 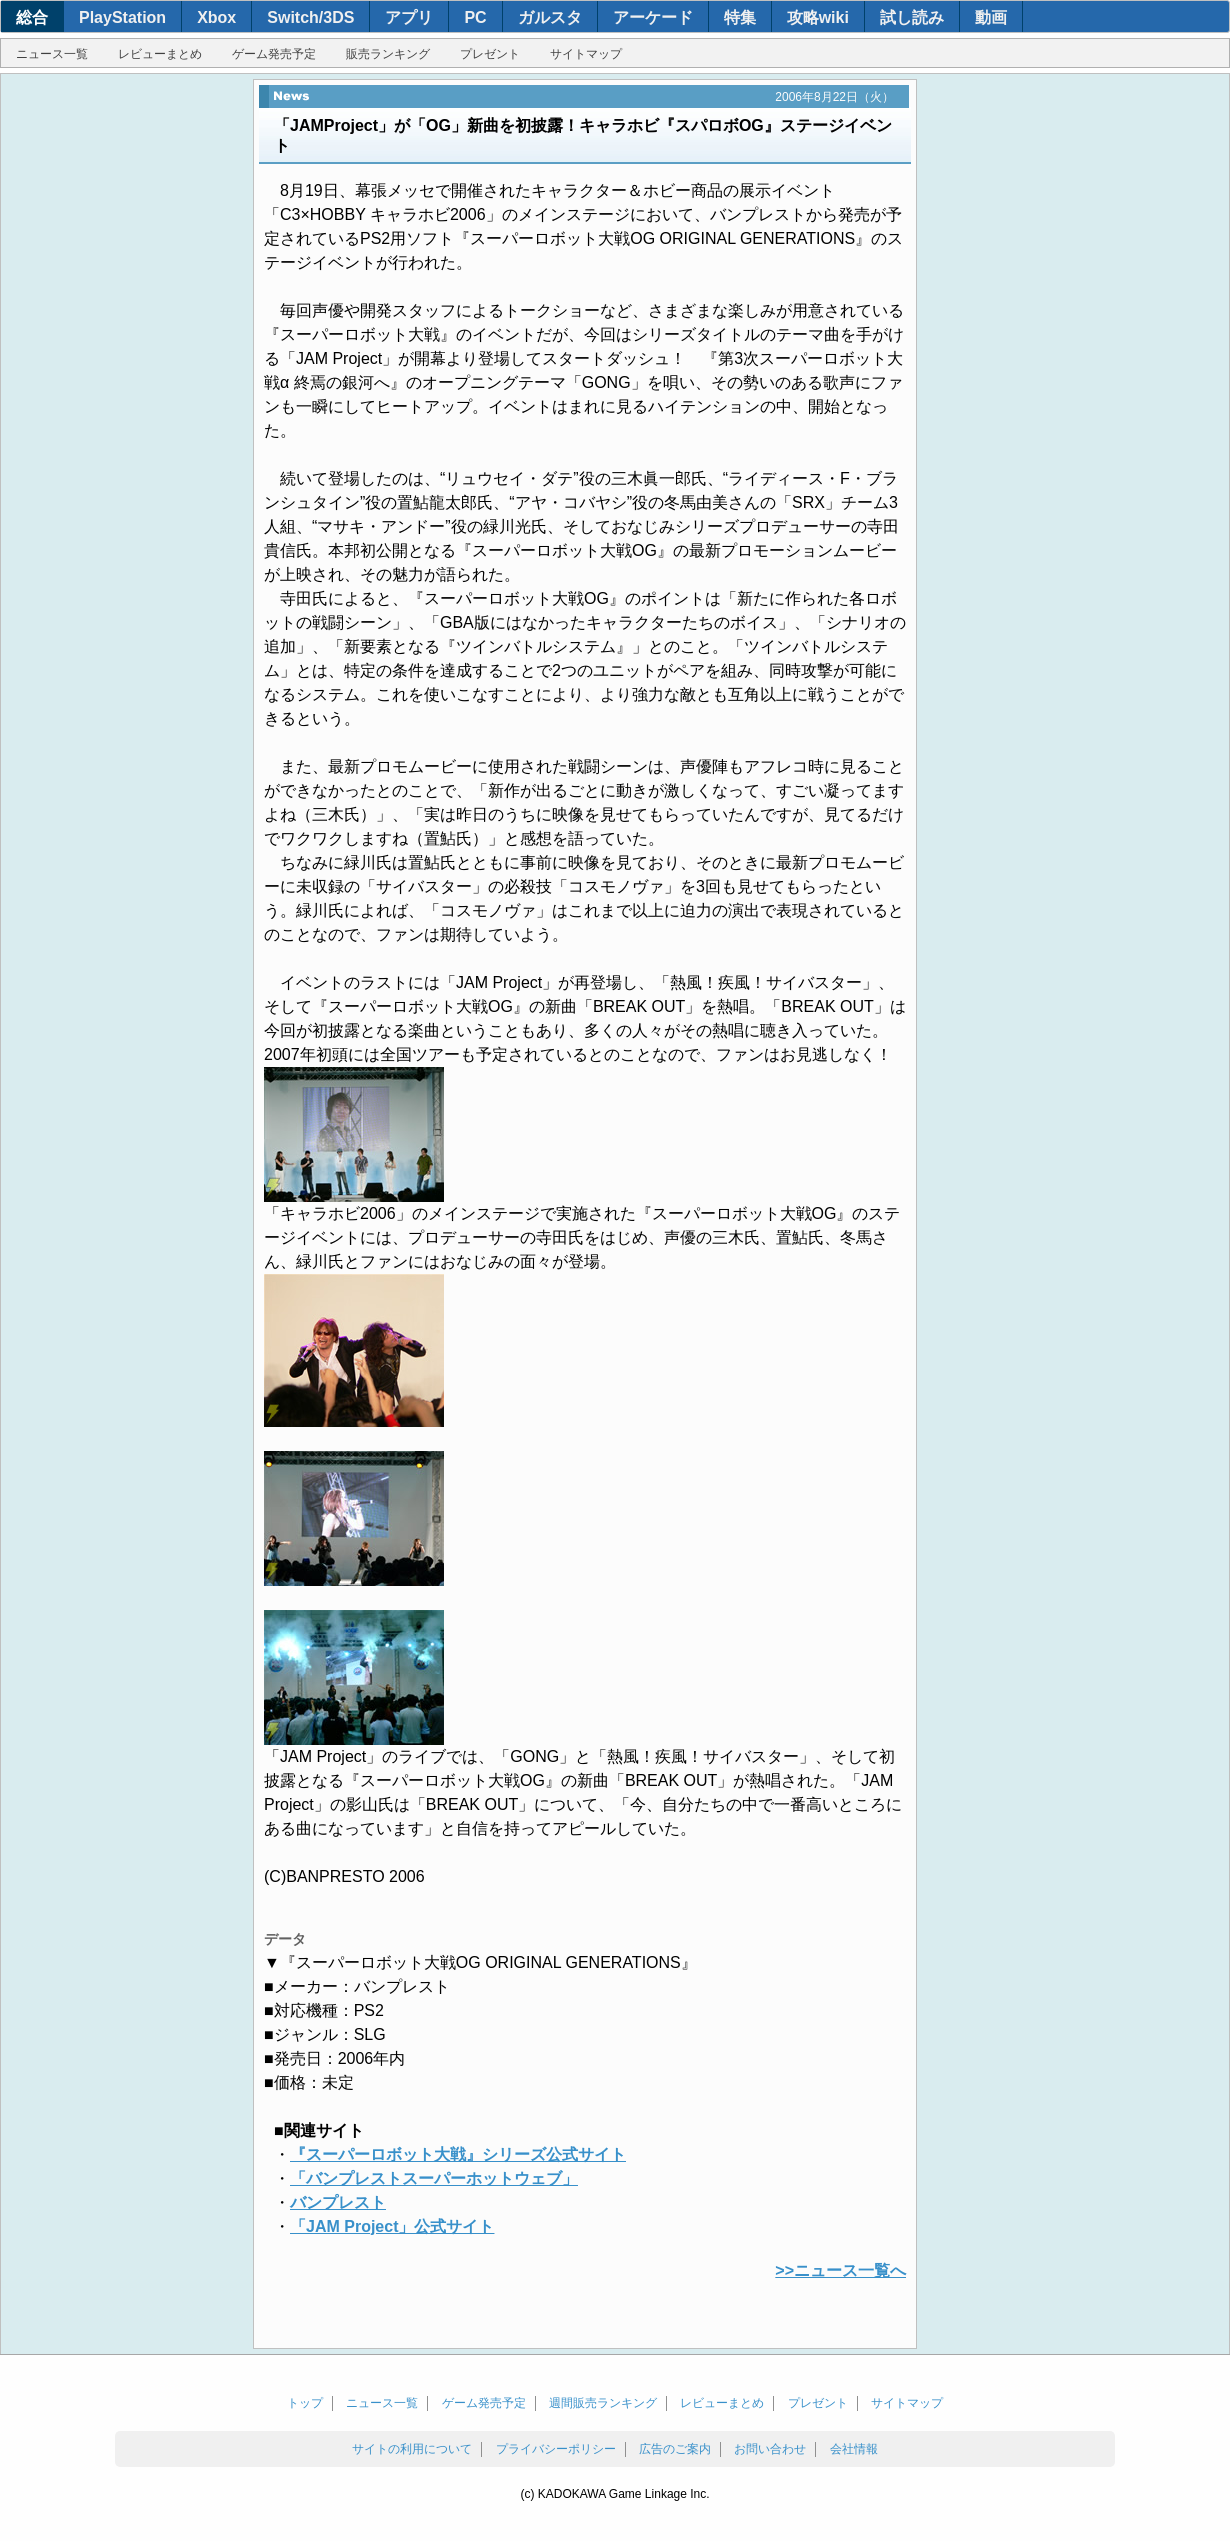 I want to click on レビューまとめ, so click(x=160, y=54).